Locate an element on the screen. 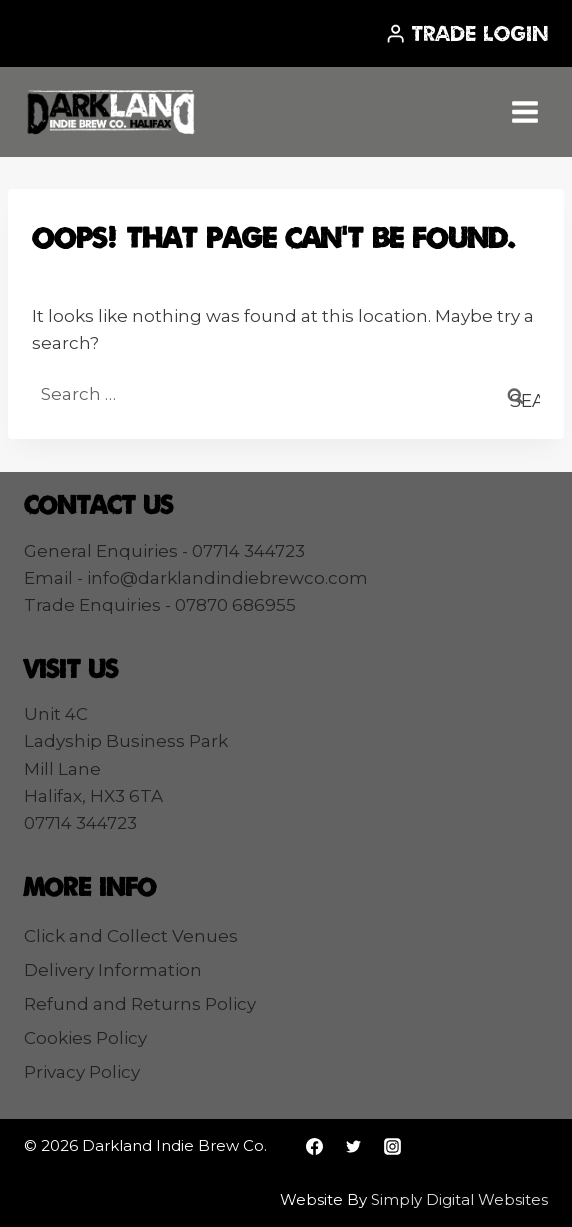 The image size is (572, 1227). Refund and Returns Policy is located at coordinates (140, 1004).